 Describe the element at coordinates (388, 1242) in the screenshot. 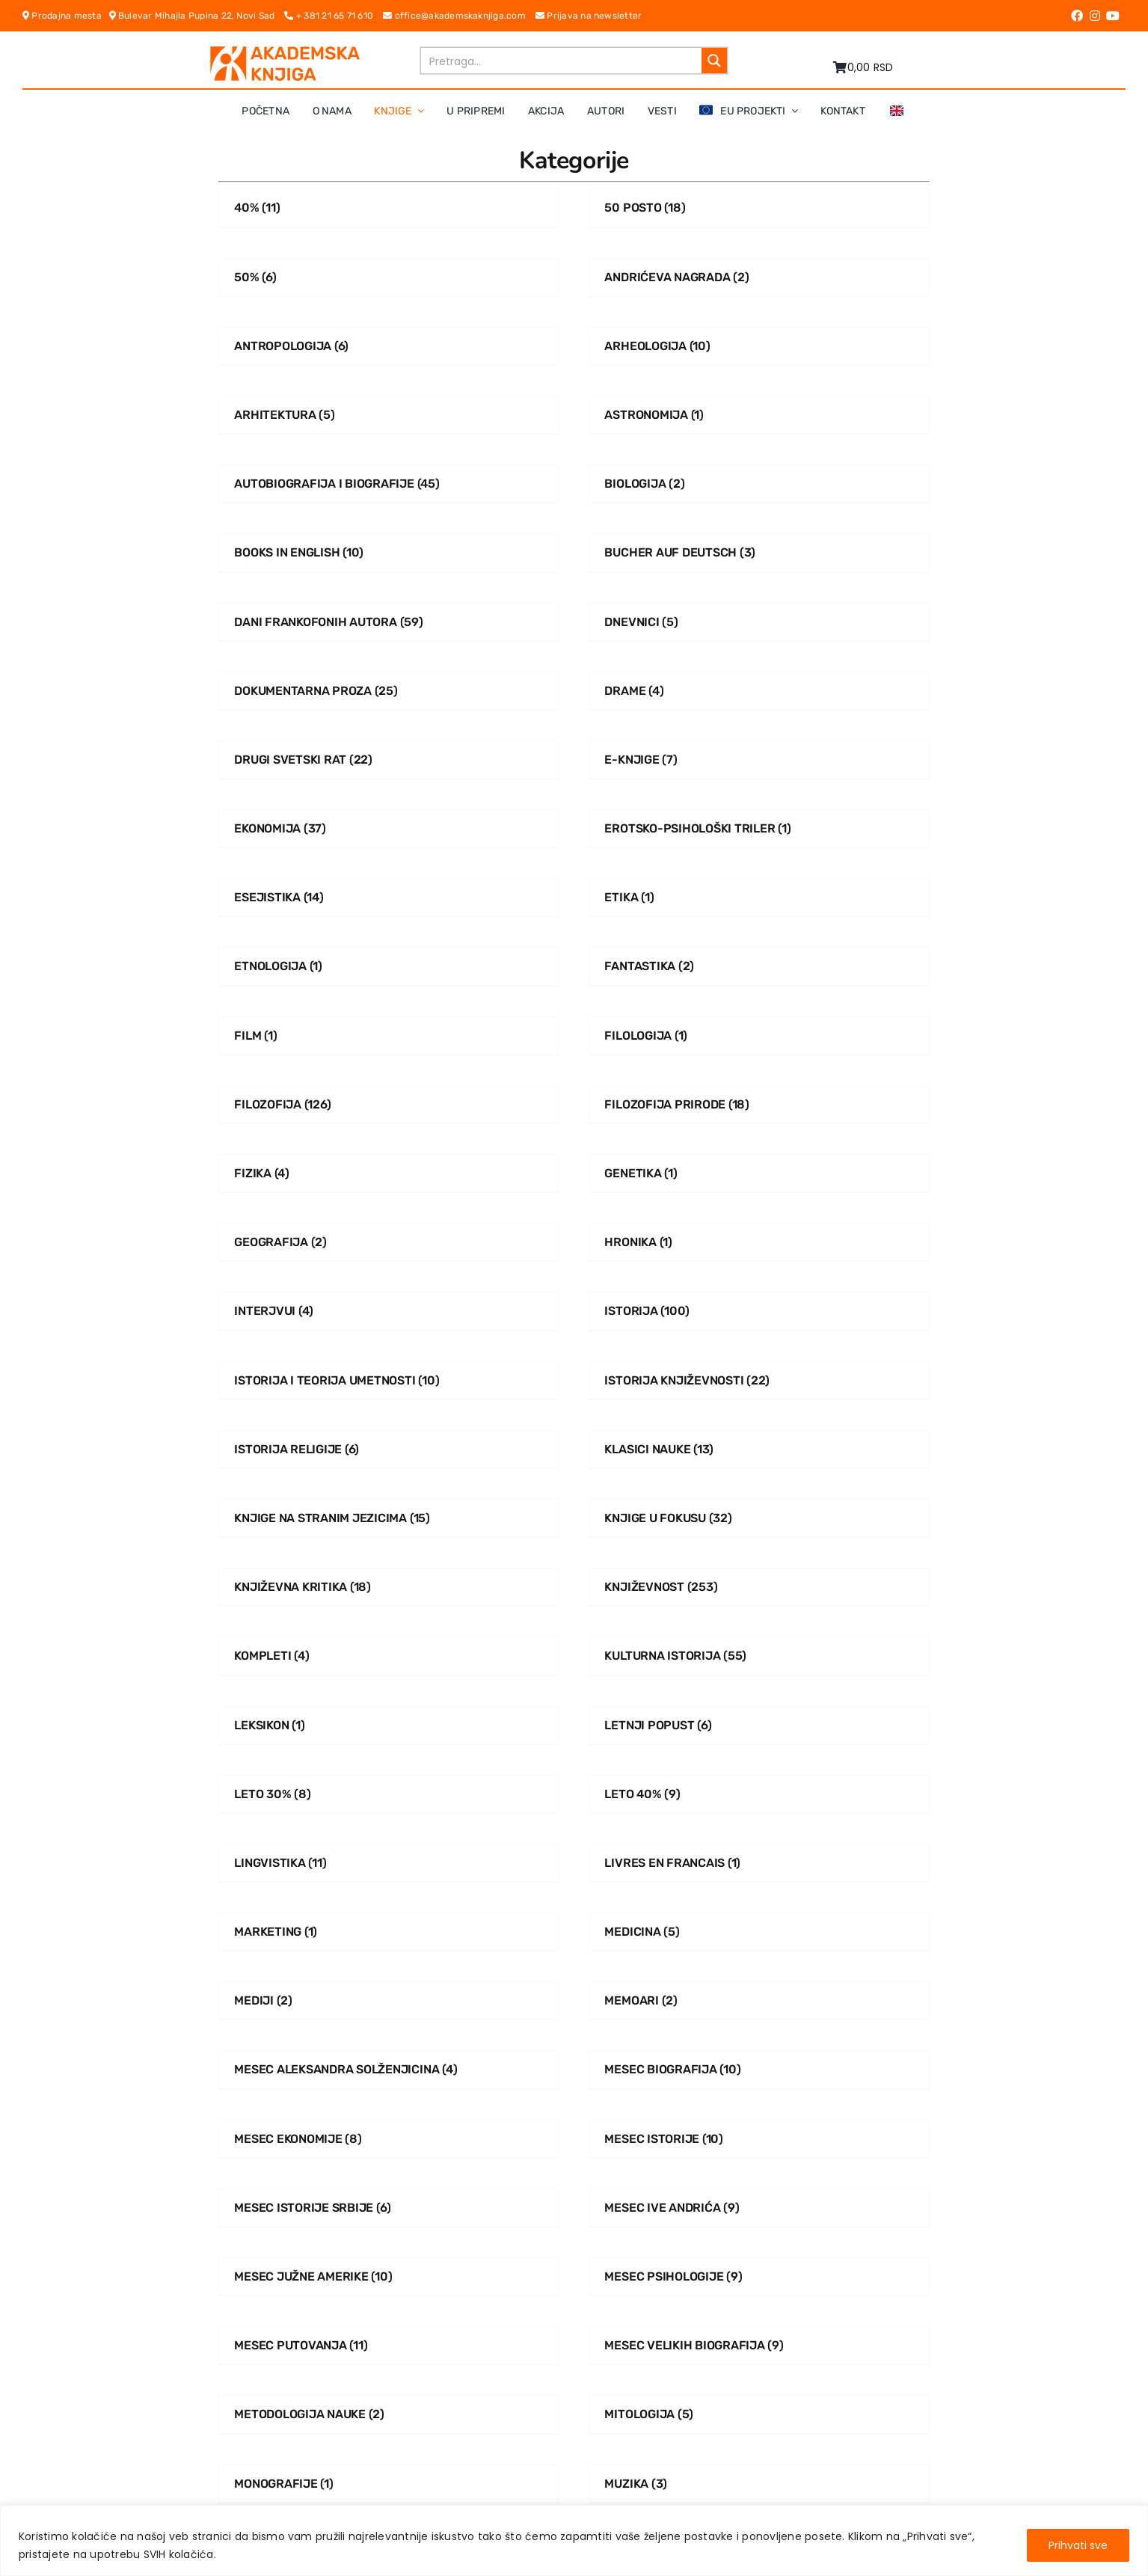

I see `[Posetite kategoriju proizvoda Geografija]` at that location.